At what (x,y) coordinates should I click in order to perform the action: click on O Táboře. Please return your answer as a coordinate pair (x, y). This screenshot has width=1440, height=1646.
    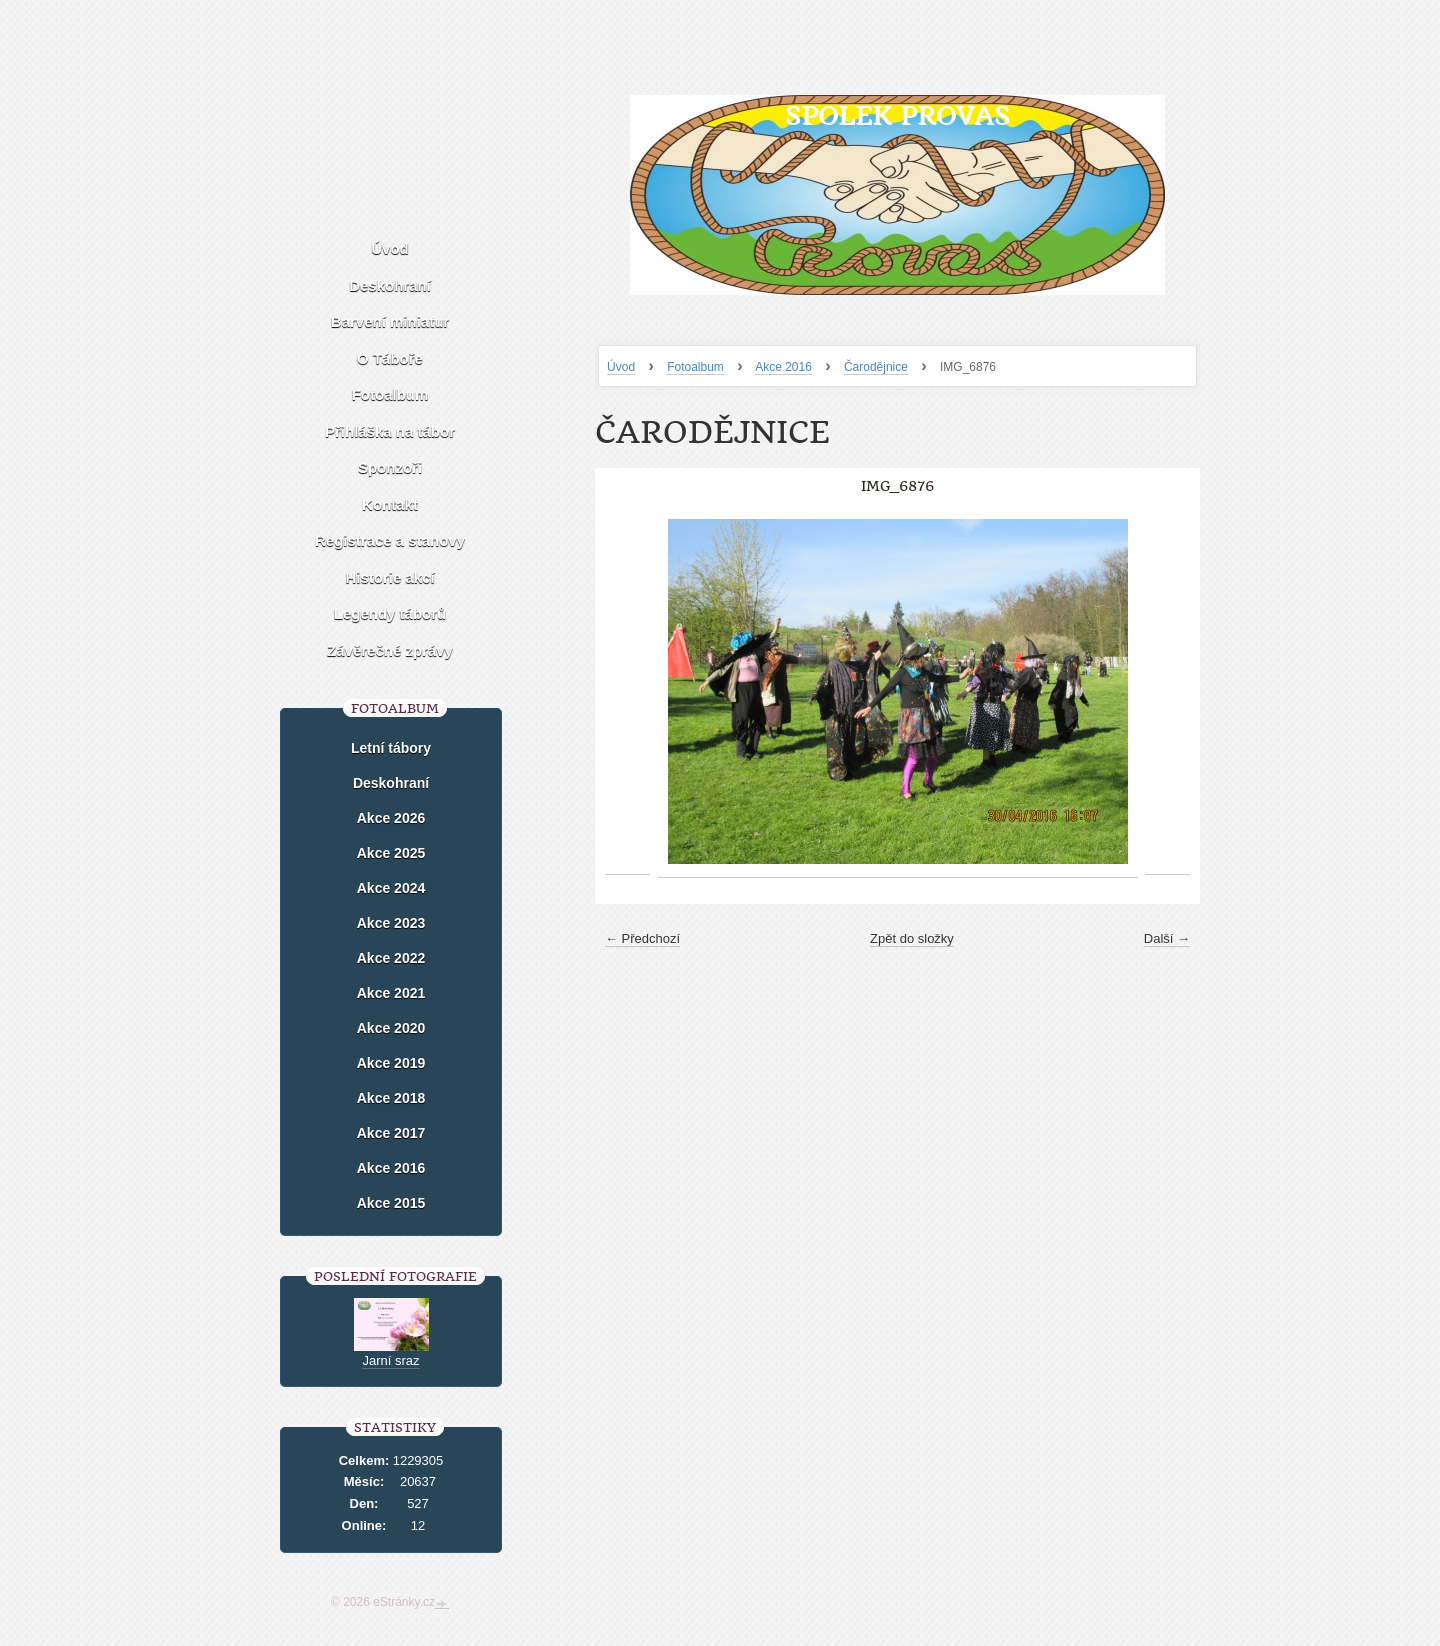
    Looking at the image, I should click on (390, 358).